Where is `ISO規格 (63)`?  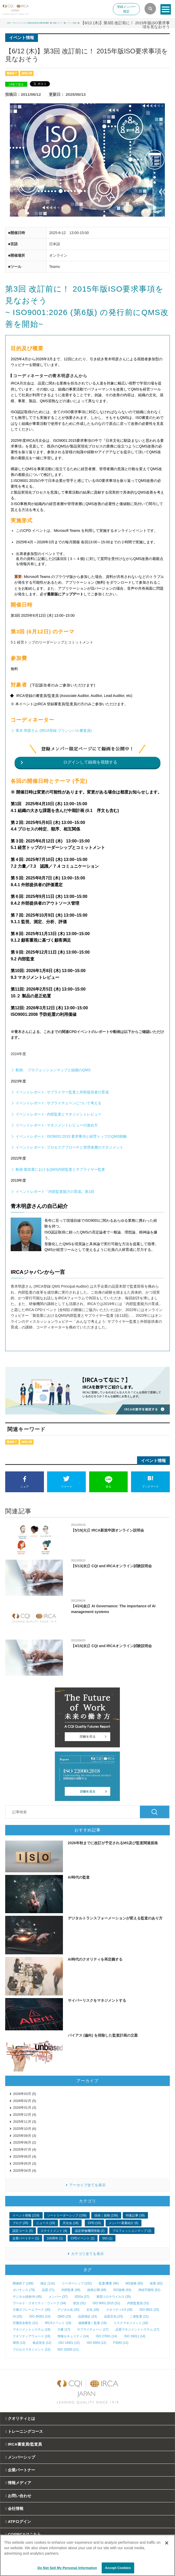
ISO規格 (63) is located at coordinates (122, 2290).